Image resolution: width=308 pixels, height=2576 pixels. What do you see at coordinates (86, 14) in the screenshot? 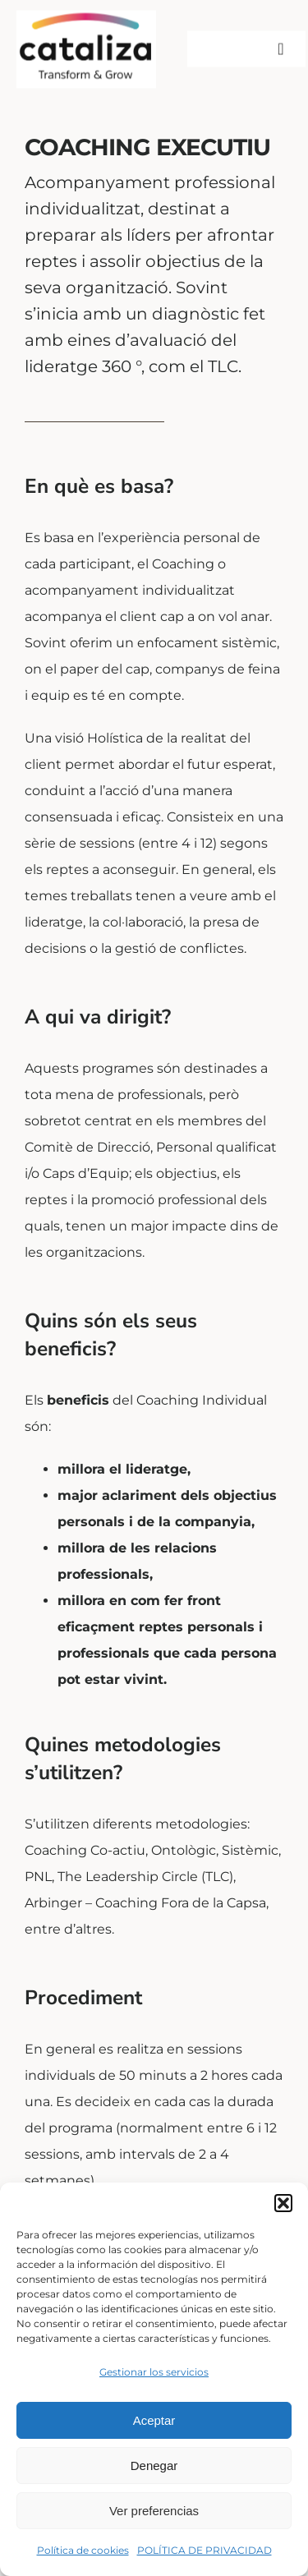
I see `[LOGOR]` at bounding box center [86, 14].